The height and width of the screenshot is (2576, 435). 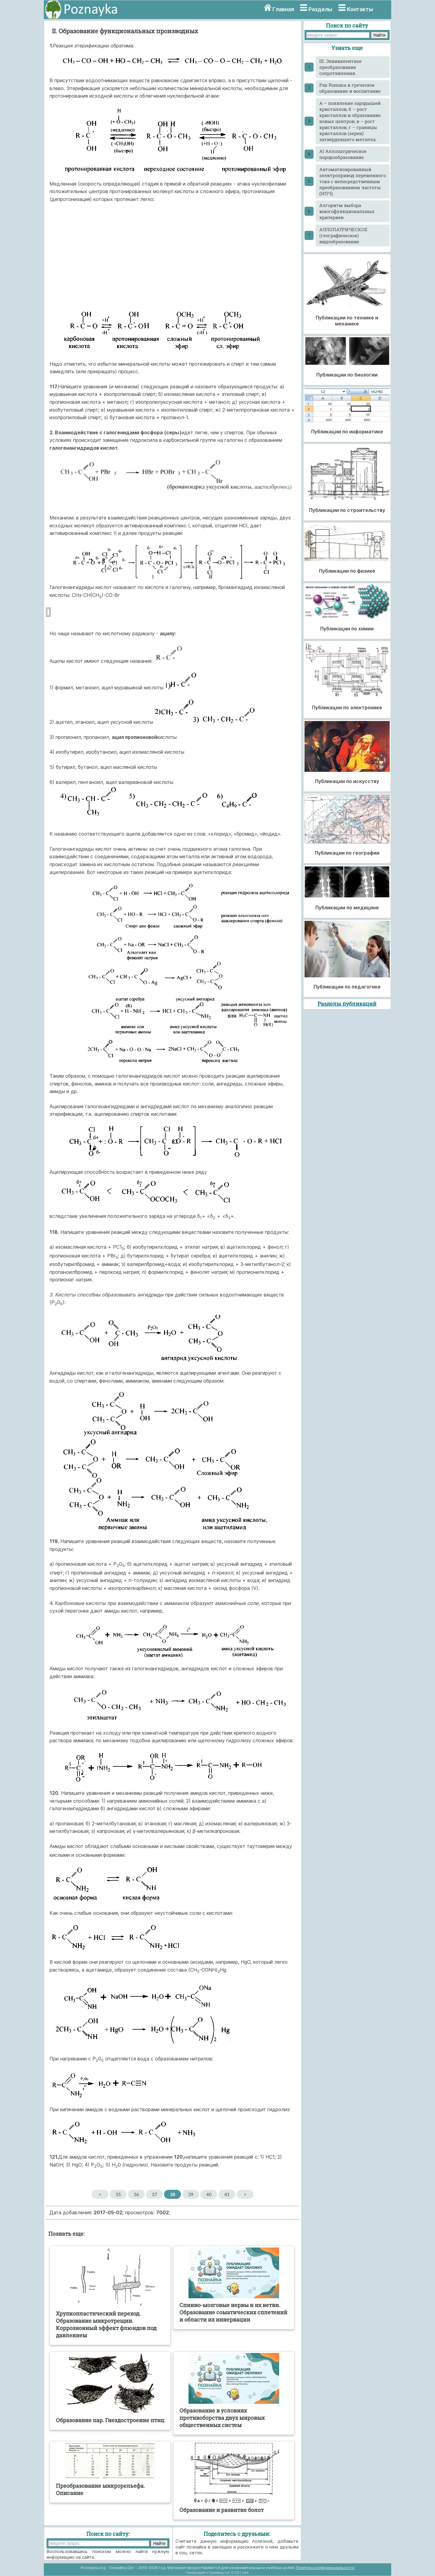 What do you see at coordinates (342, 154) in the screenshot?
I see `А) Аллопатрическое породообразование` at bounding box center [342, 154].